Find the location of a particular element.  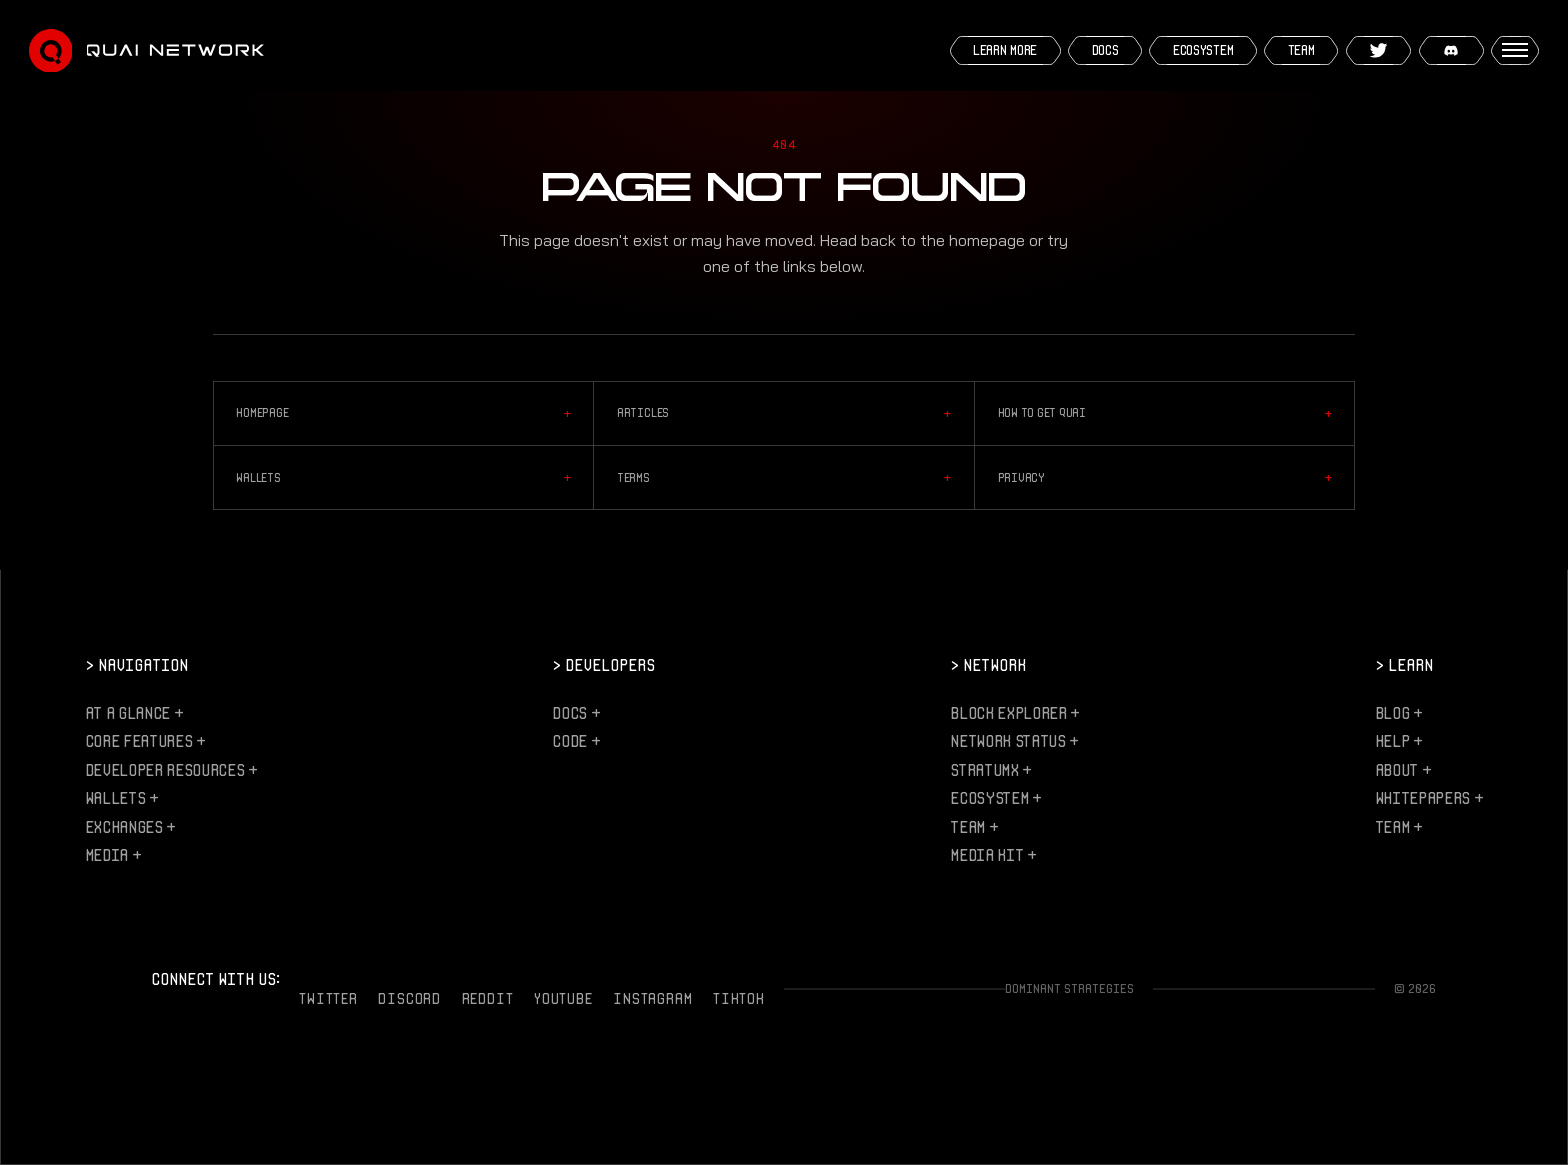

Twitter is located at coordinates (328, 998).